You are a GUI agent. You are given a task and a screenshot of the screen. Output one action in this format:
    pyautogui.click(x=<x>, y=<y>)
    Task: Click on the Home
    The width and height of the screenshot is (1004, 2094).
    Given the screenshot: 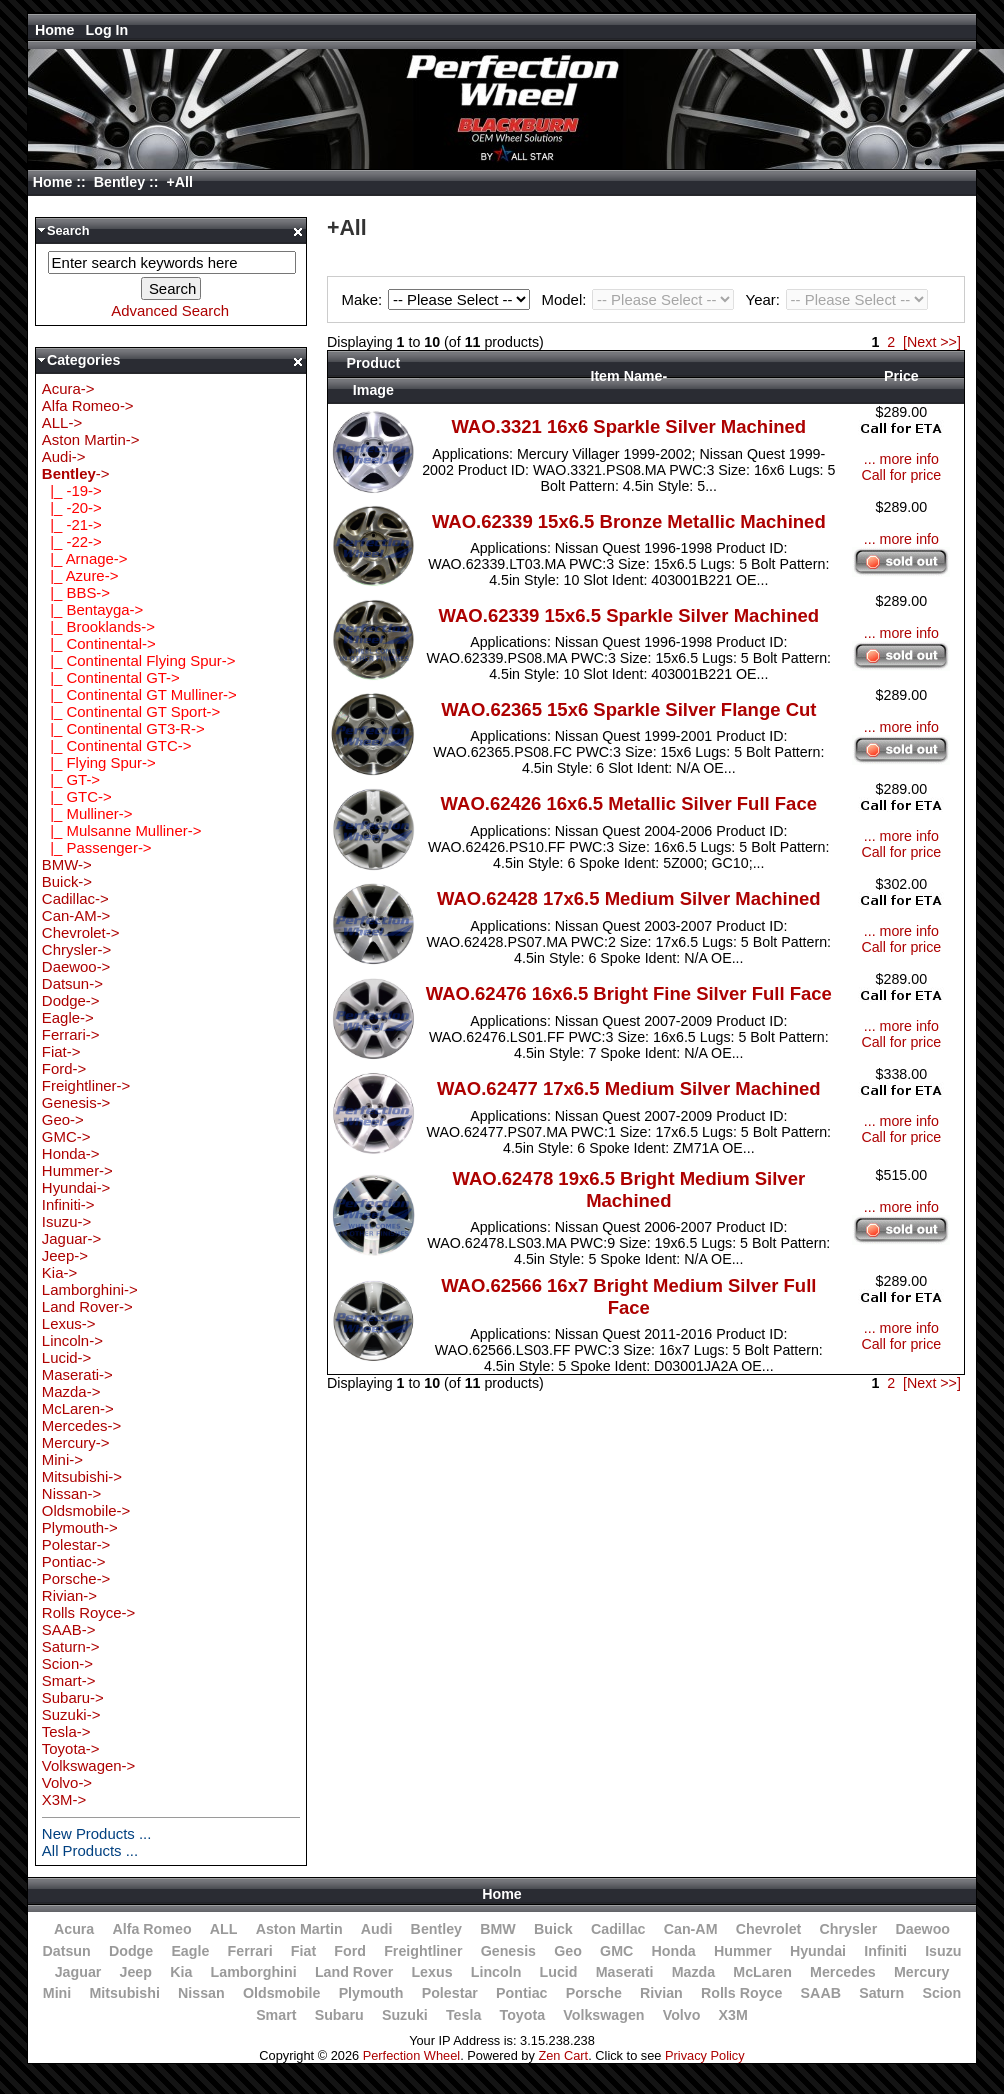 What is the action you would take?
    pyautogui.click(x=55, y=30)
    